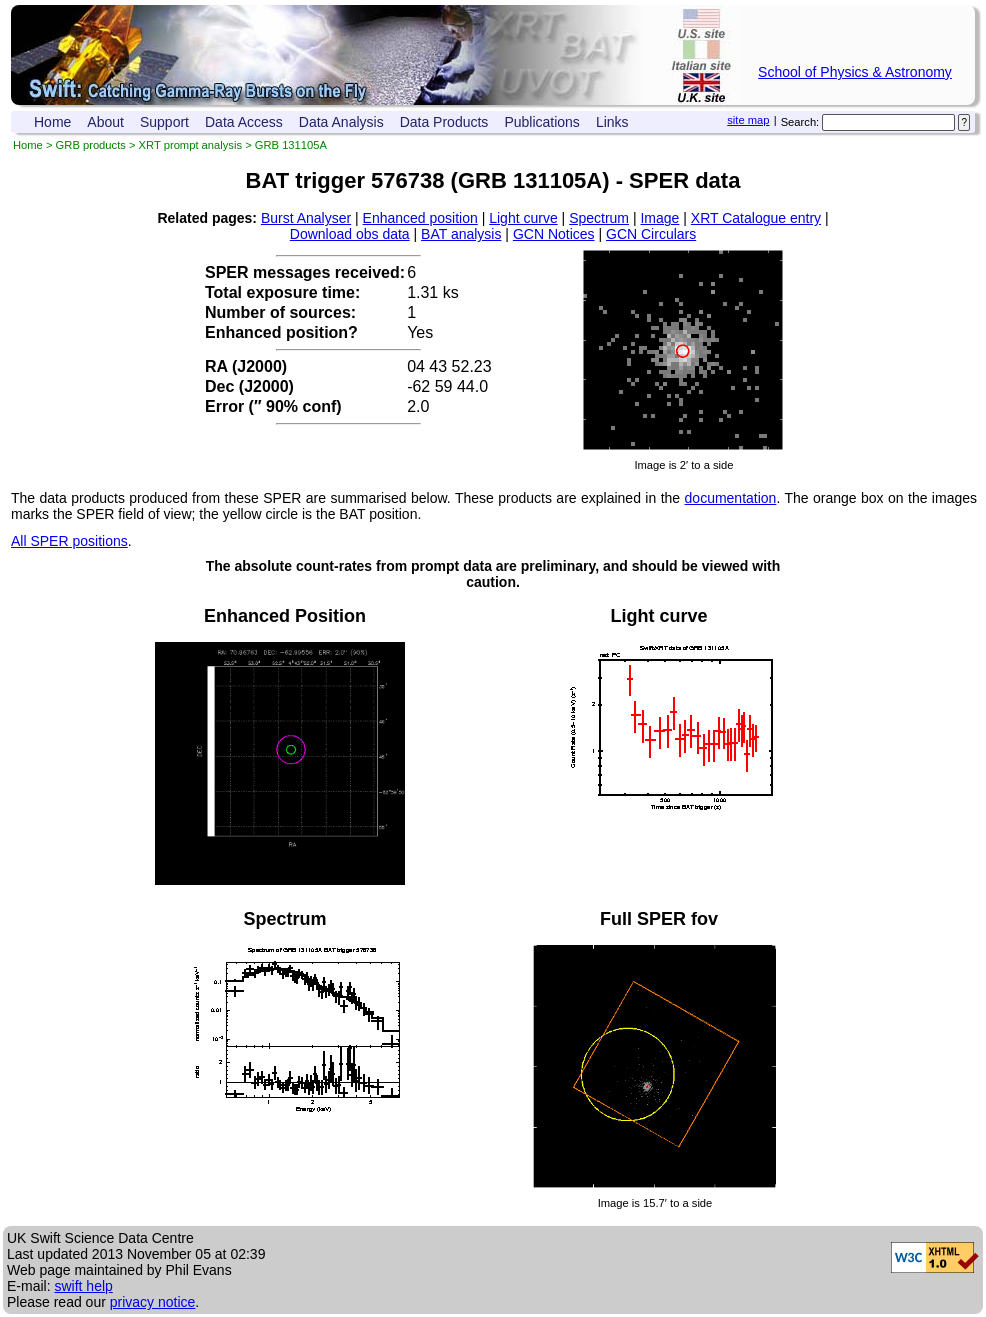  What do you see at coordinates (542, 122) in the screenshot?
I see `Publications` at bounding box center [542, 122].